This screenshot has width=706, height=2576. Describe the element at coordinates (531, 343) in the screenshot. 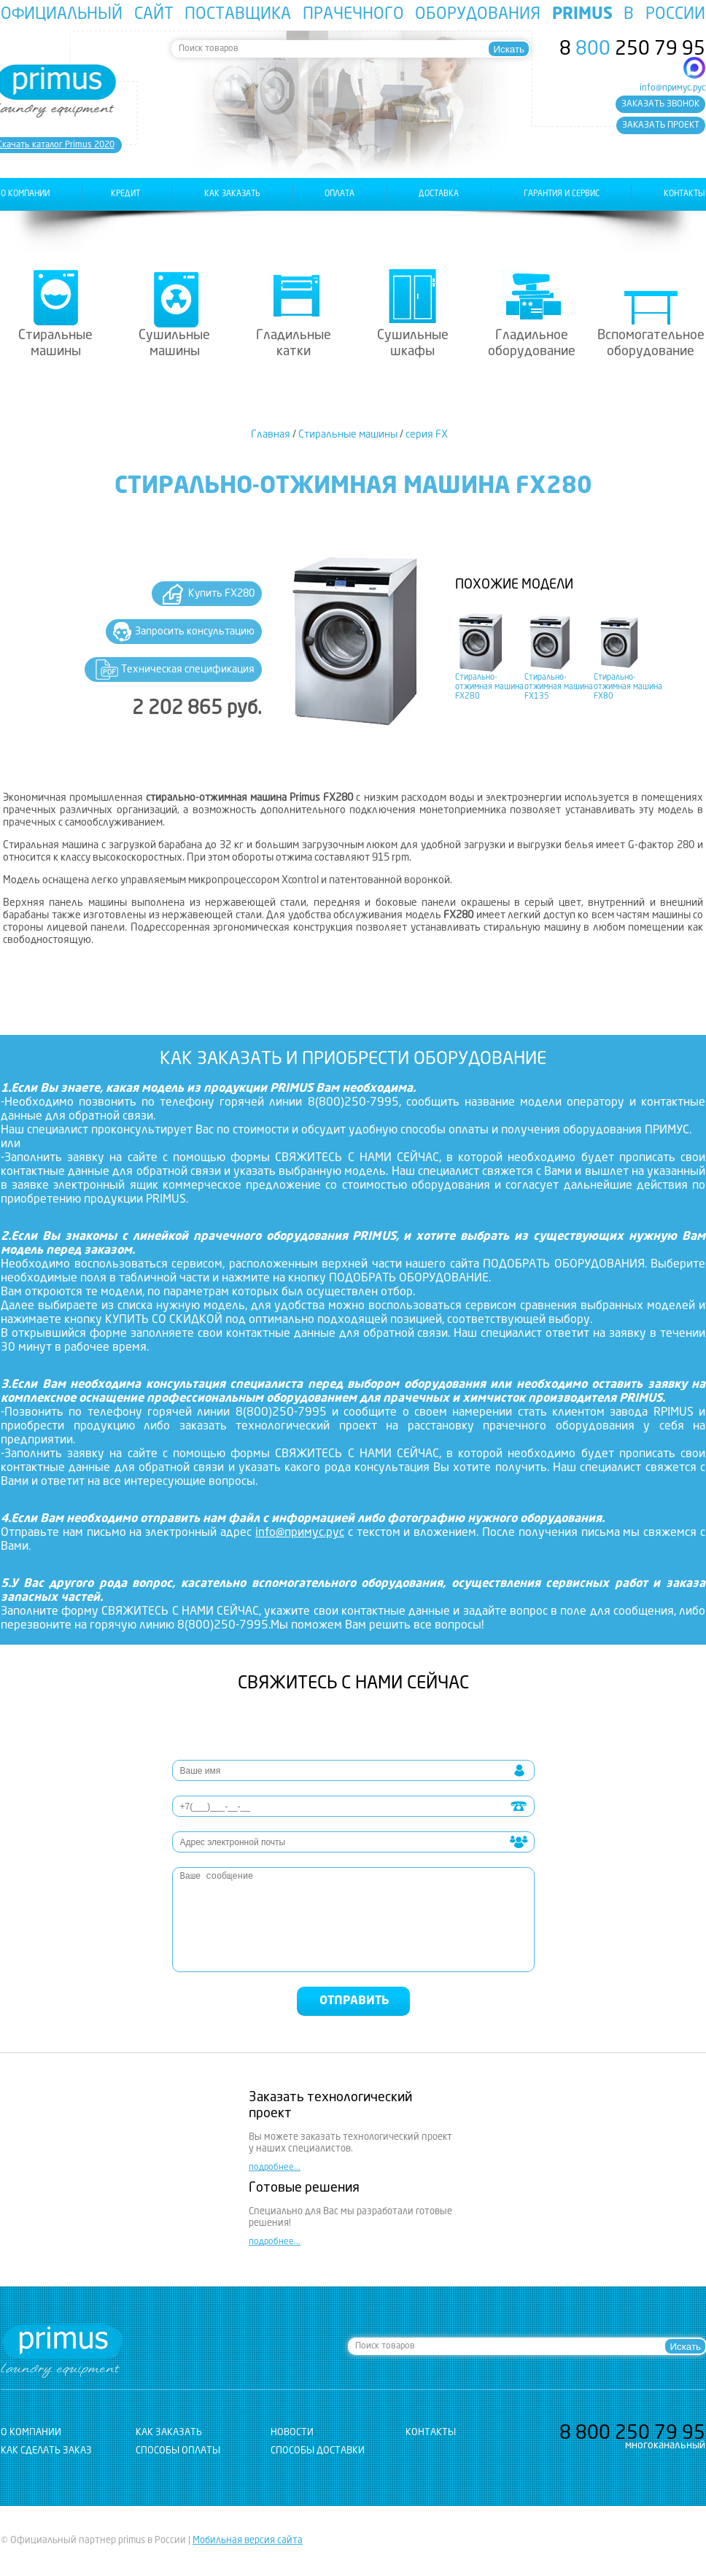

I see `Гладильное оборудование` at that location.